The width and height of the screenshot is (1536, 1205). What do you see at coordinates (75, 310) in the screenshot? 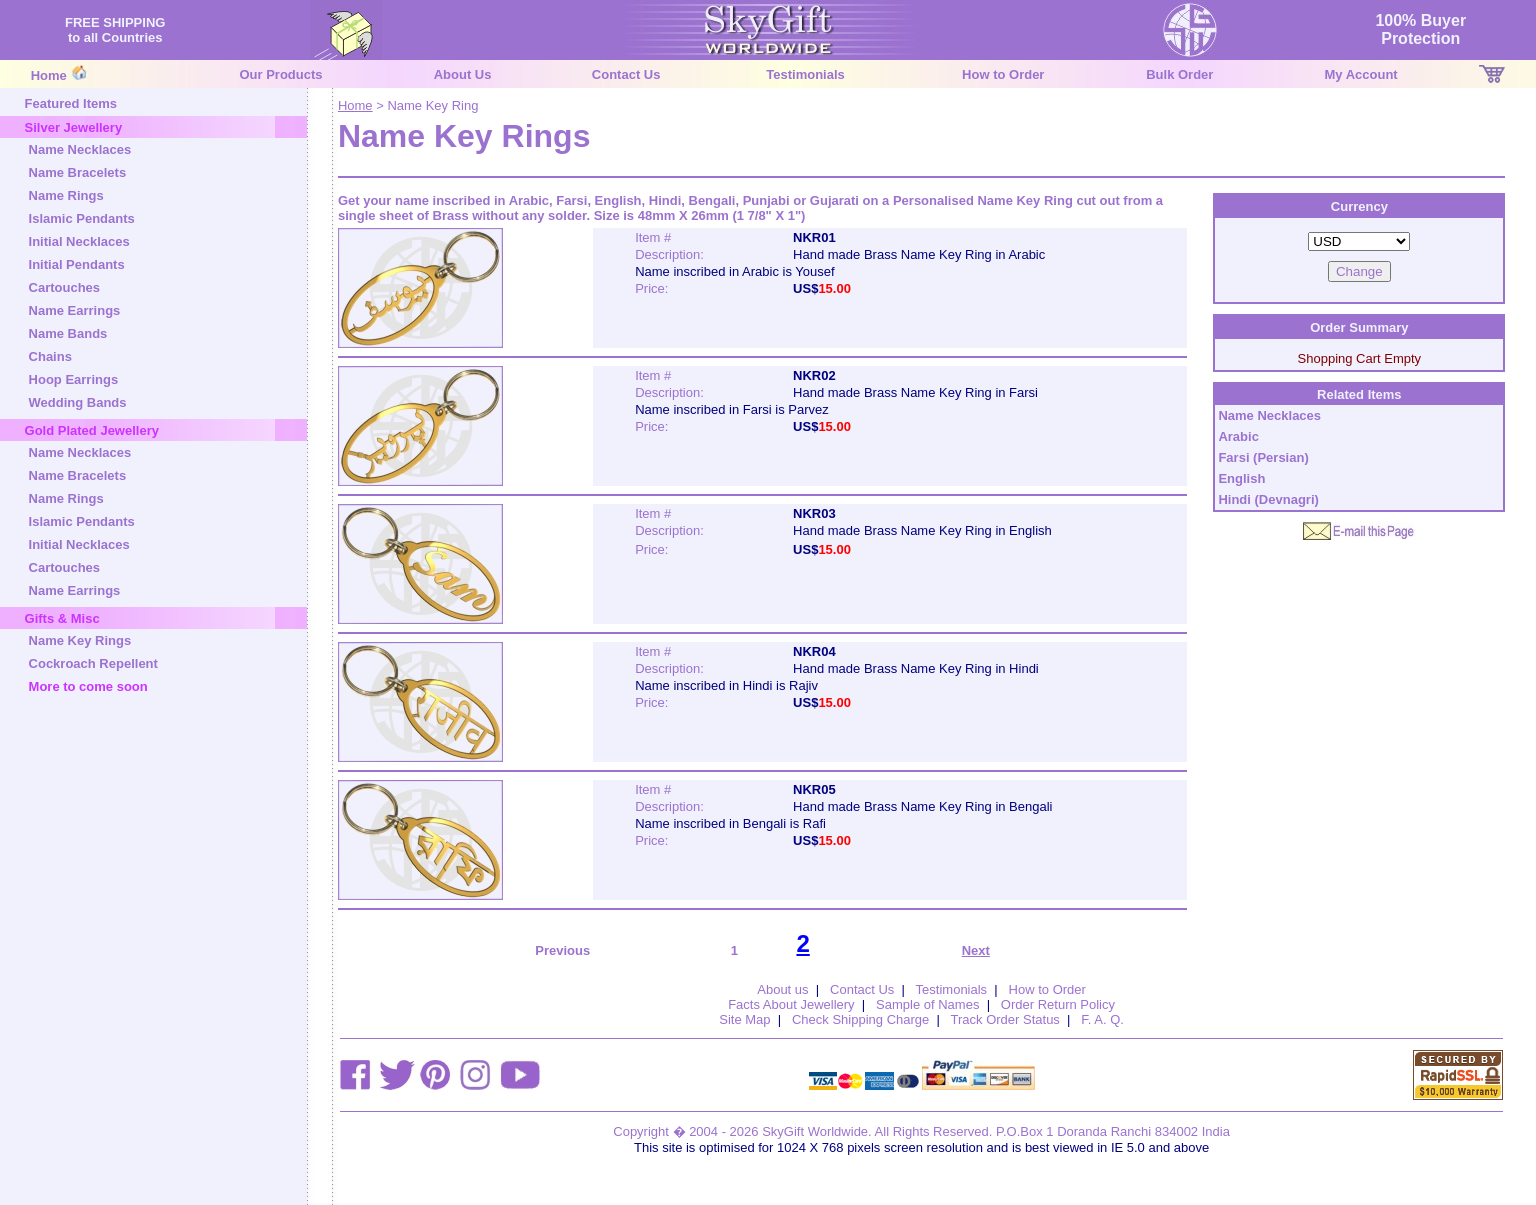
I see `Name Earrings` at bounding box center [75, 310].